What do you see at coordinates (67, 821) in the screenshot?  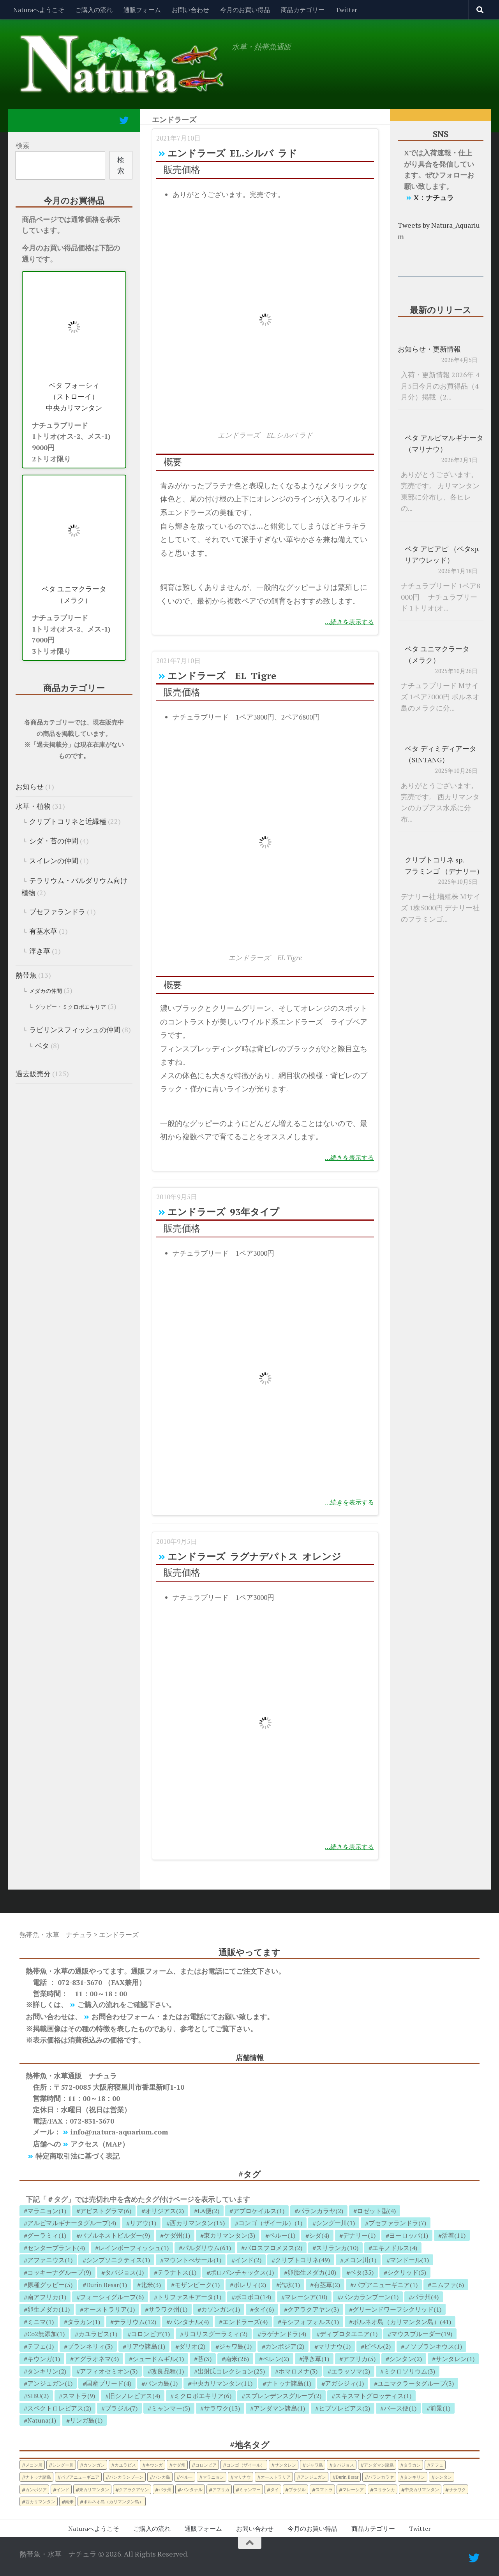 I see `クリプトコリネと近縁種` at bounding box center [67, 821].